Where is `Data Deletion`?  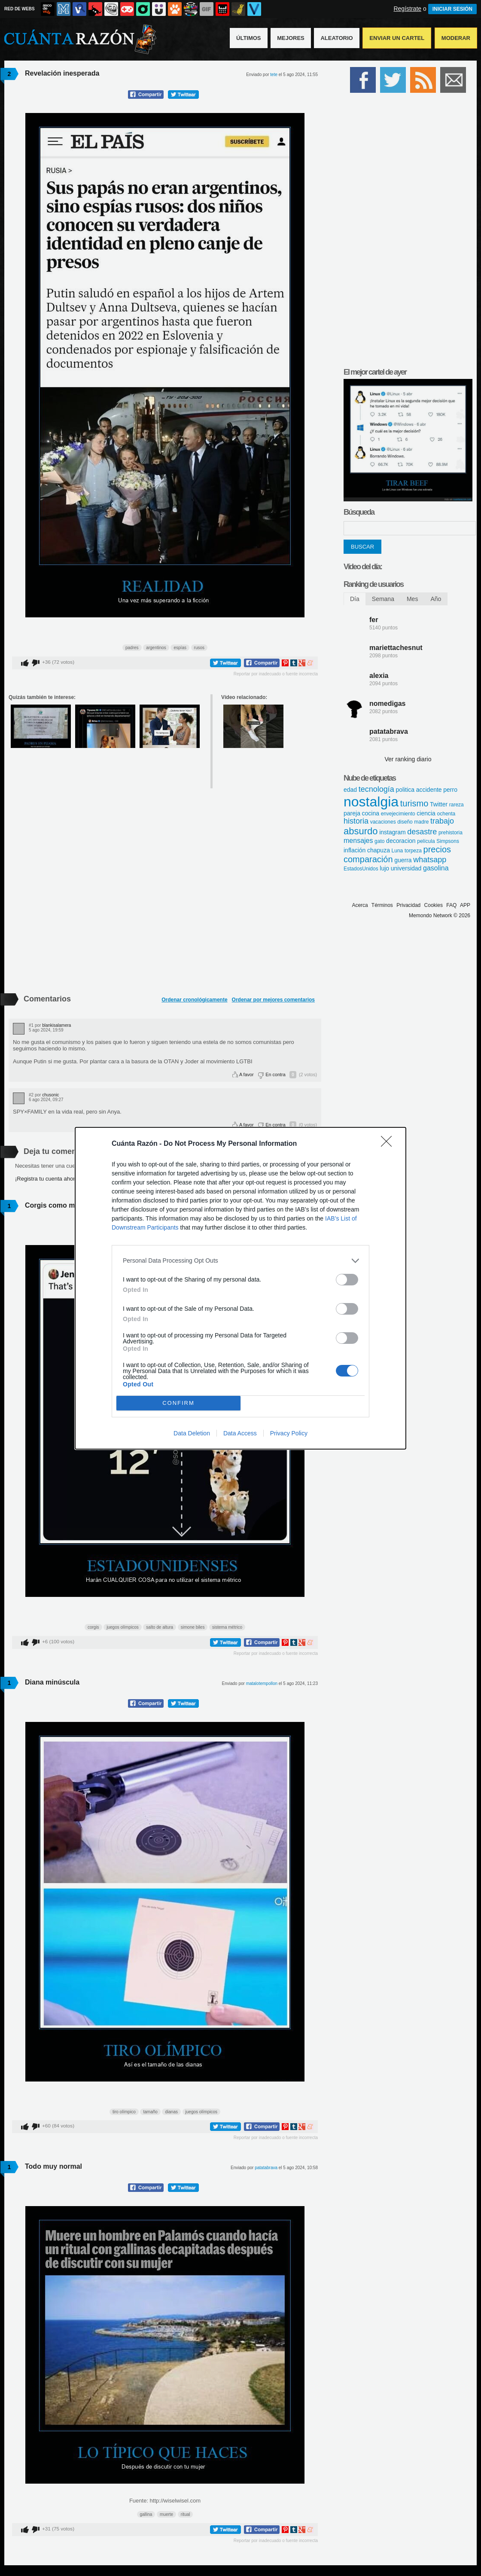
Data Deletion is located at coordinates (192, 1433).